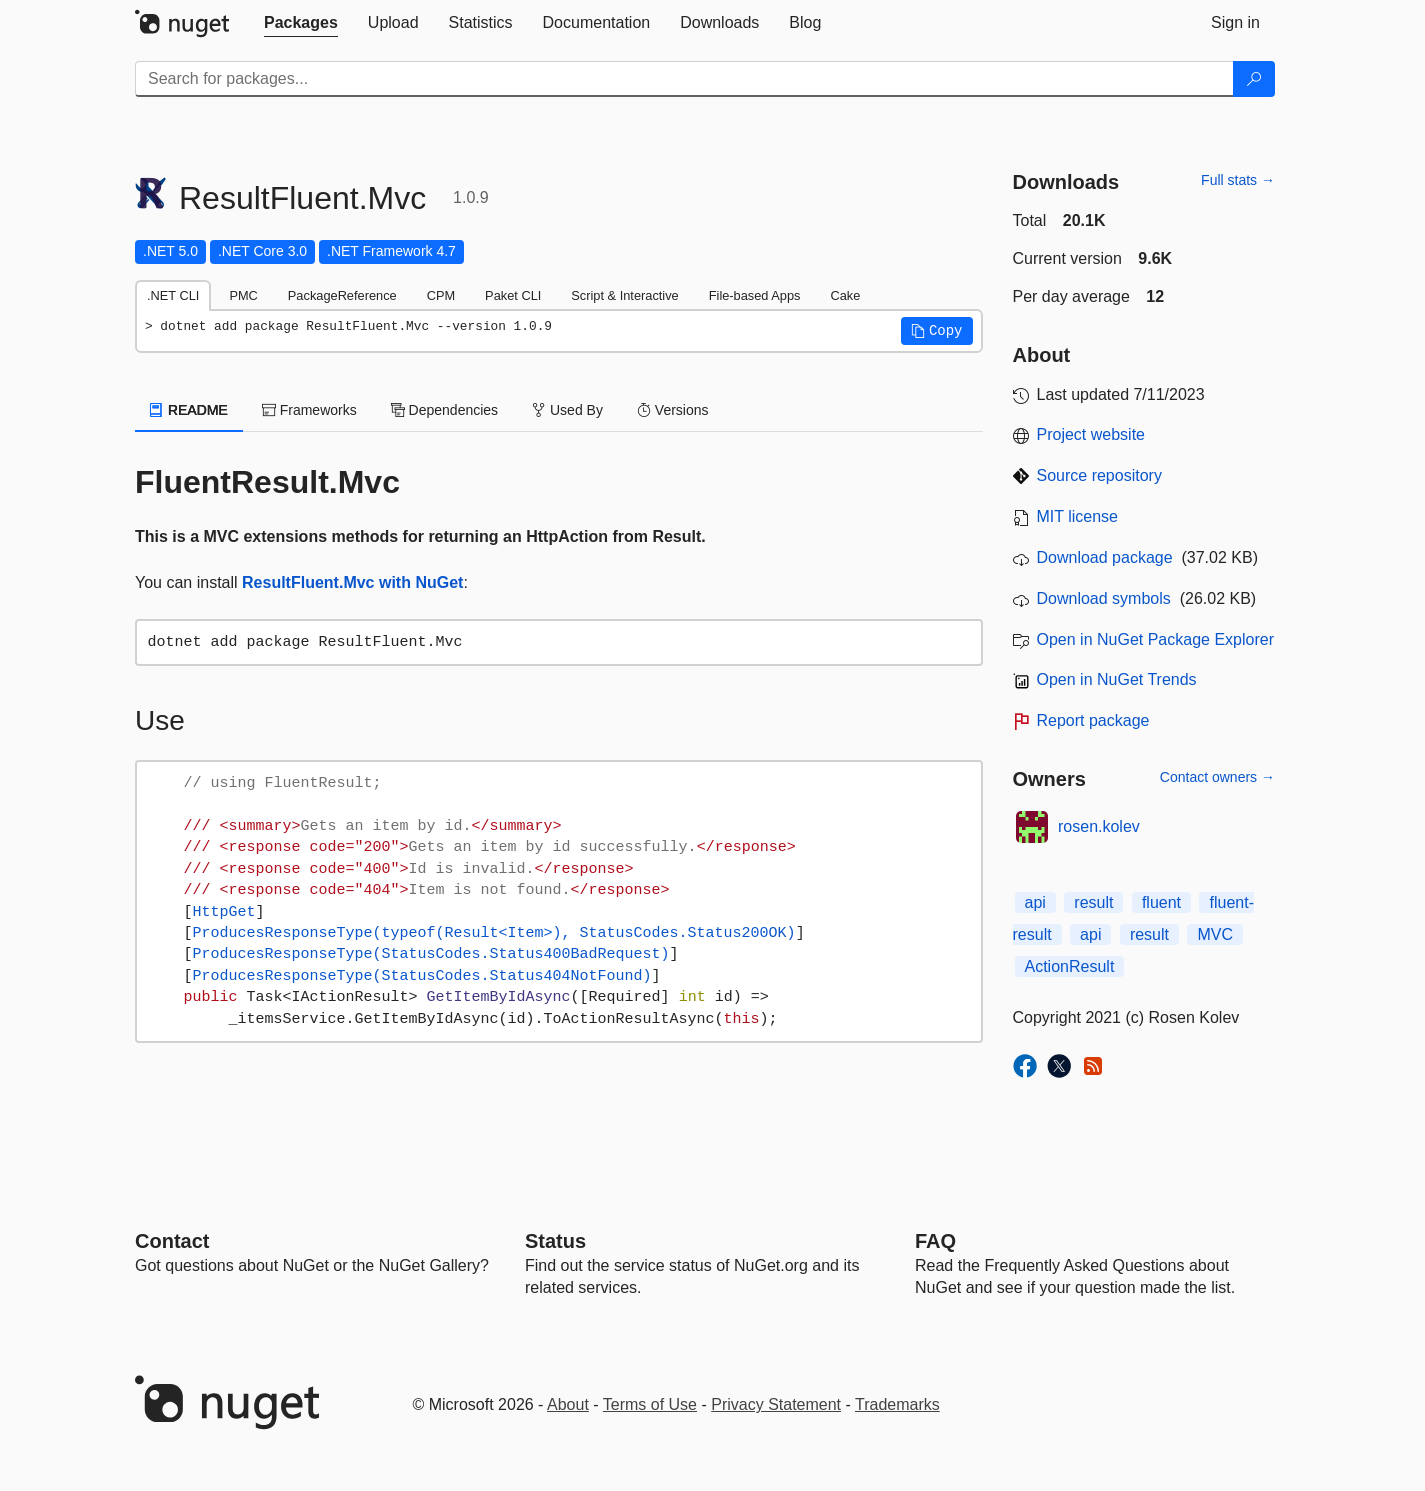 The height and width of the screenshot is (1491, 1425). What do you see at coordinates (1099, 475) in the screenshot?
I see `Source repository` at bounding box center [1099, 475].